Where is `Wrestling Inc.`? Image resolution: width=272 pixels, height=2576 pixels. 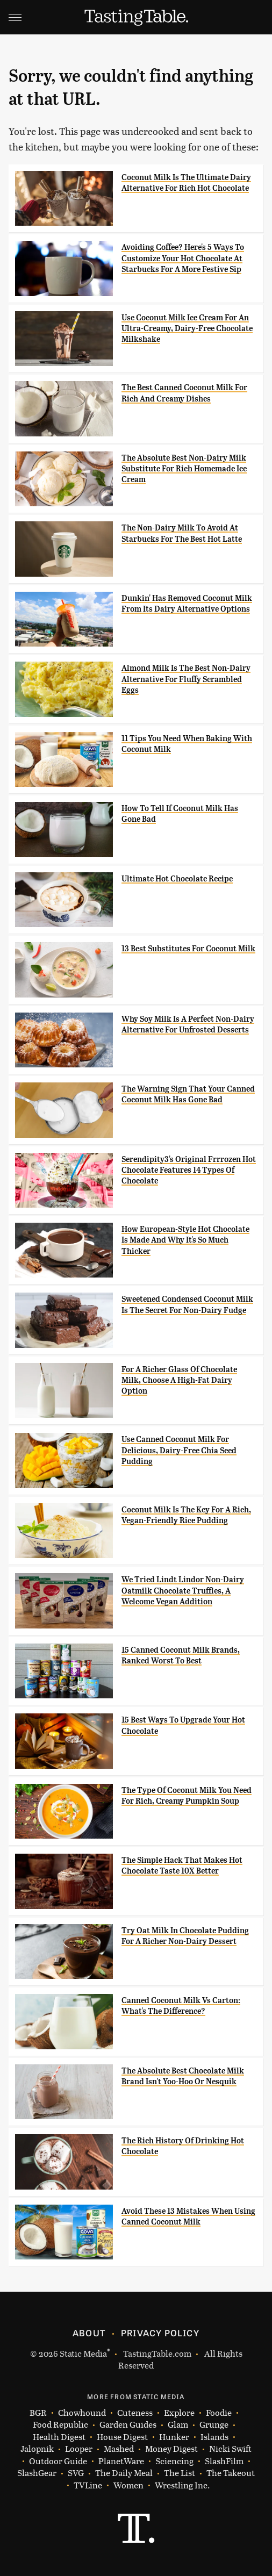 Wrestling Inc. is located at coordinates (182, 2485).